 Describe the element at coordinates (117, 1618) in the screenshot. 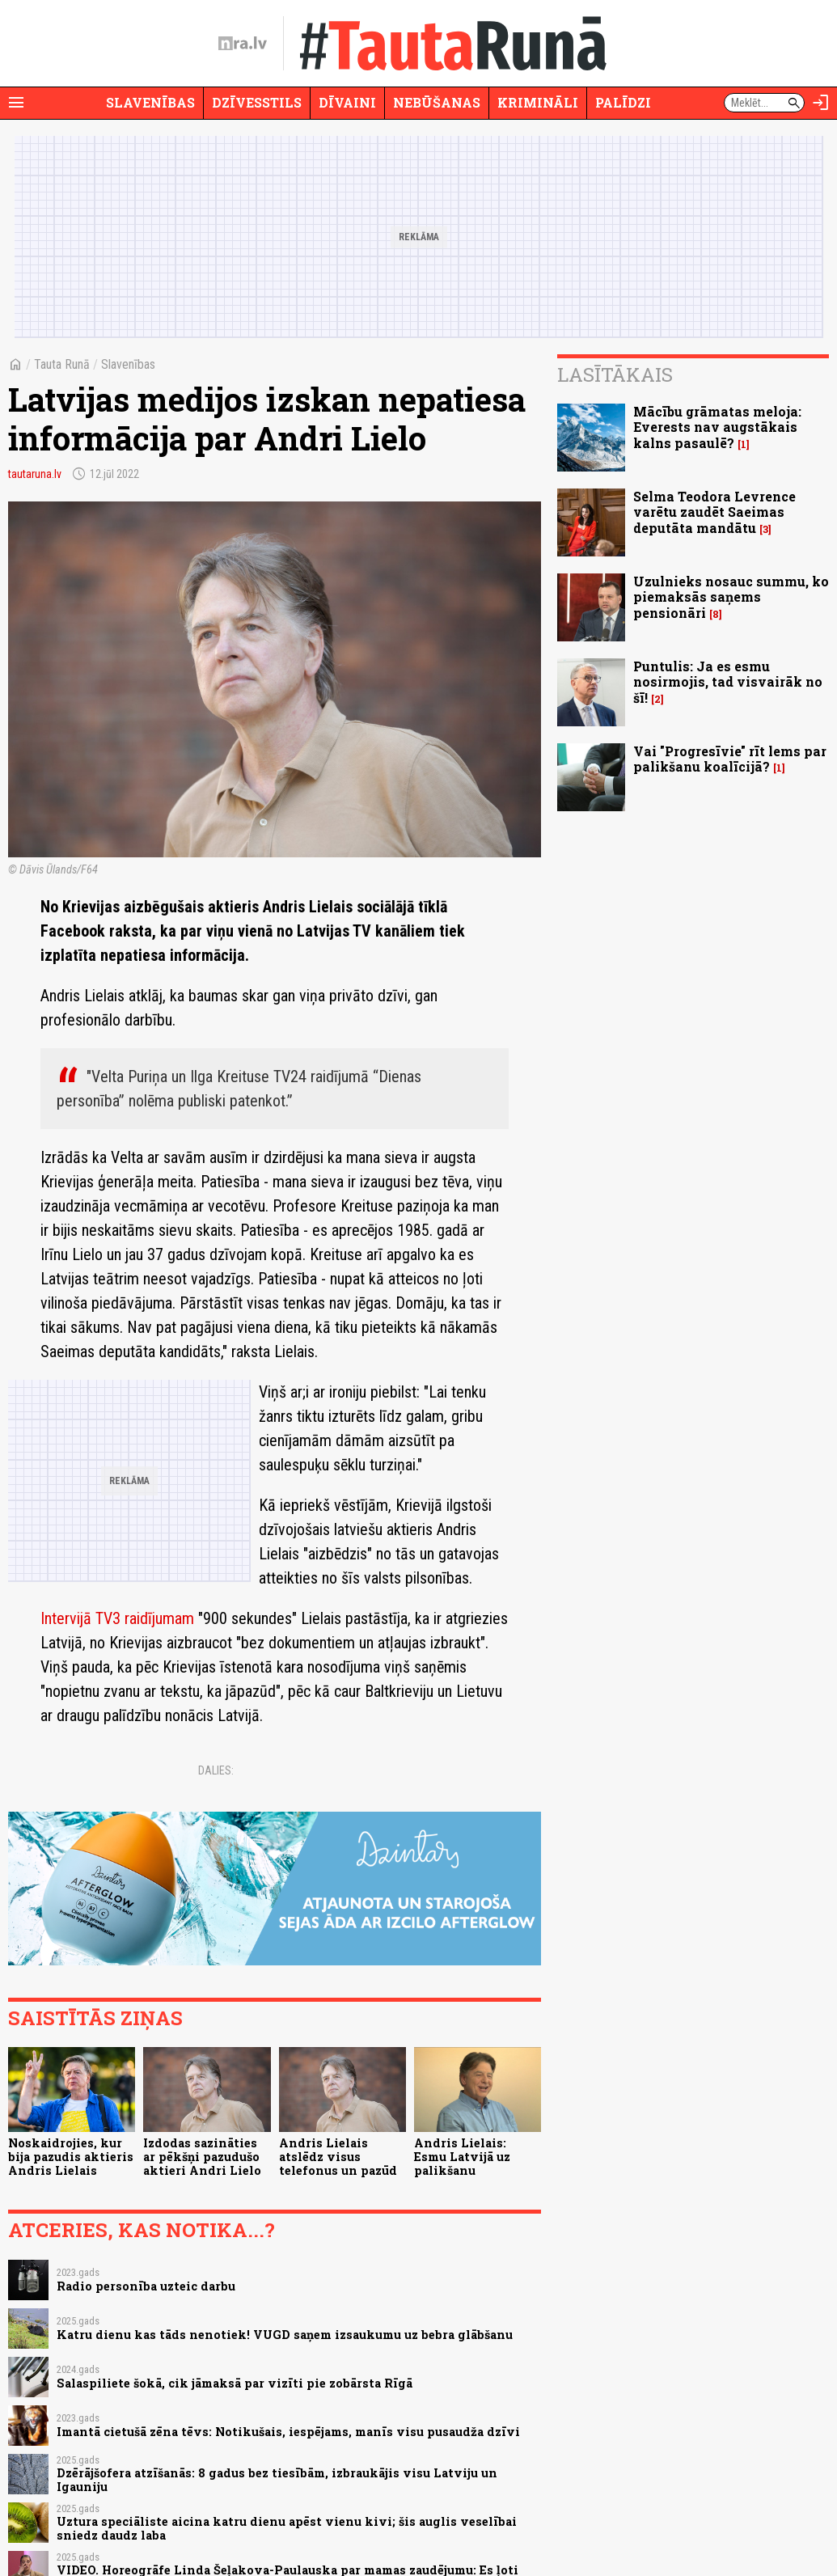

I see `Intervijā TV3 raidījumam` at that location.